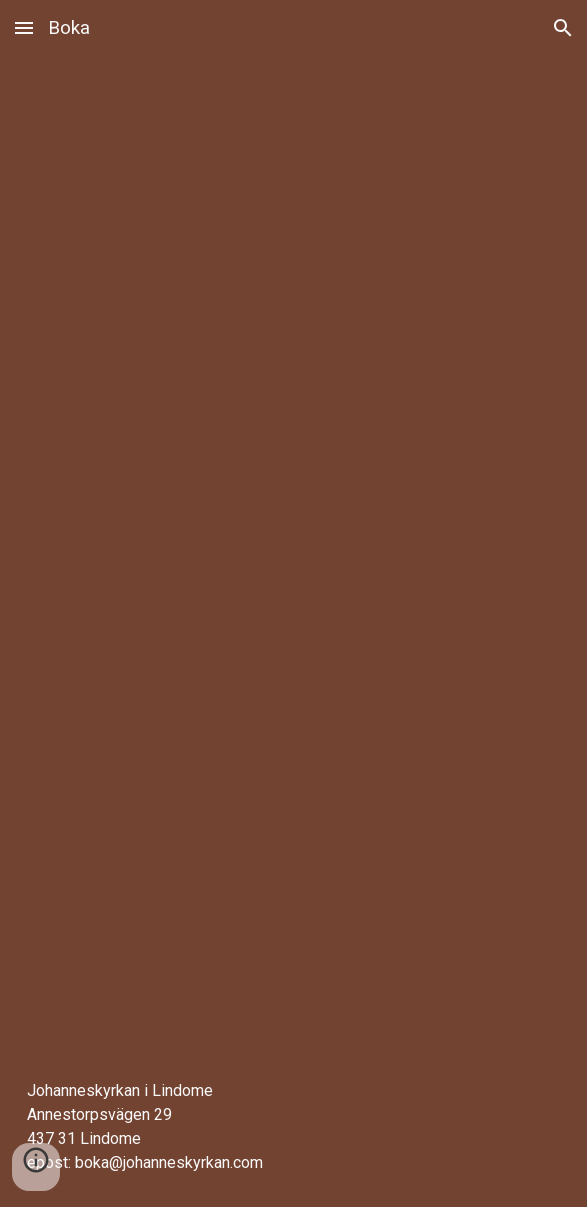  I want to click on [main], so click(293, 1127).